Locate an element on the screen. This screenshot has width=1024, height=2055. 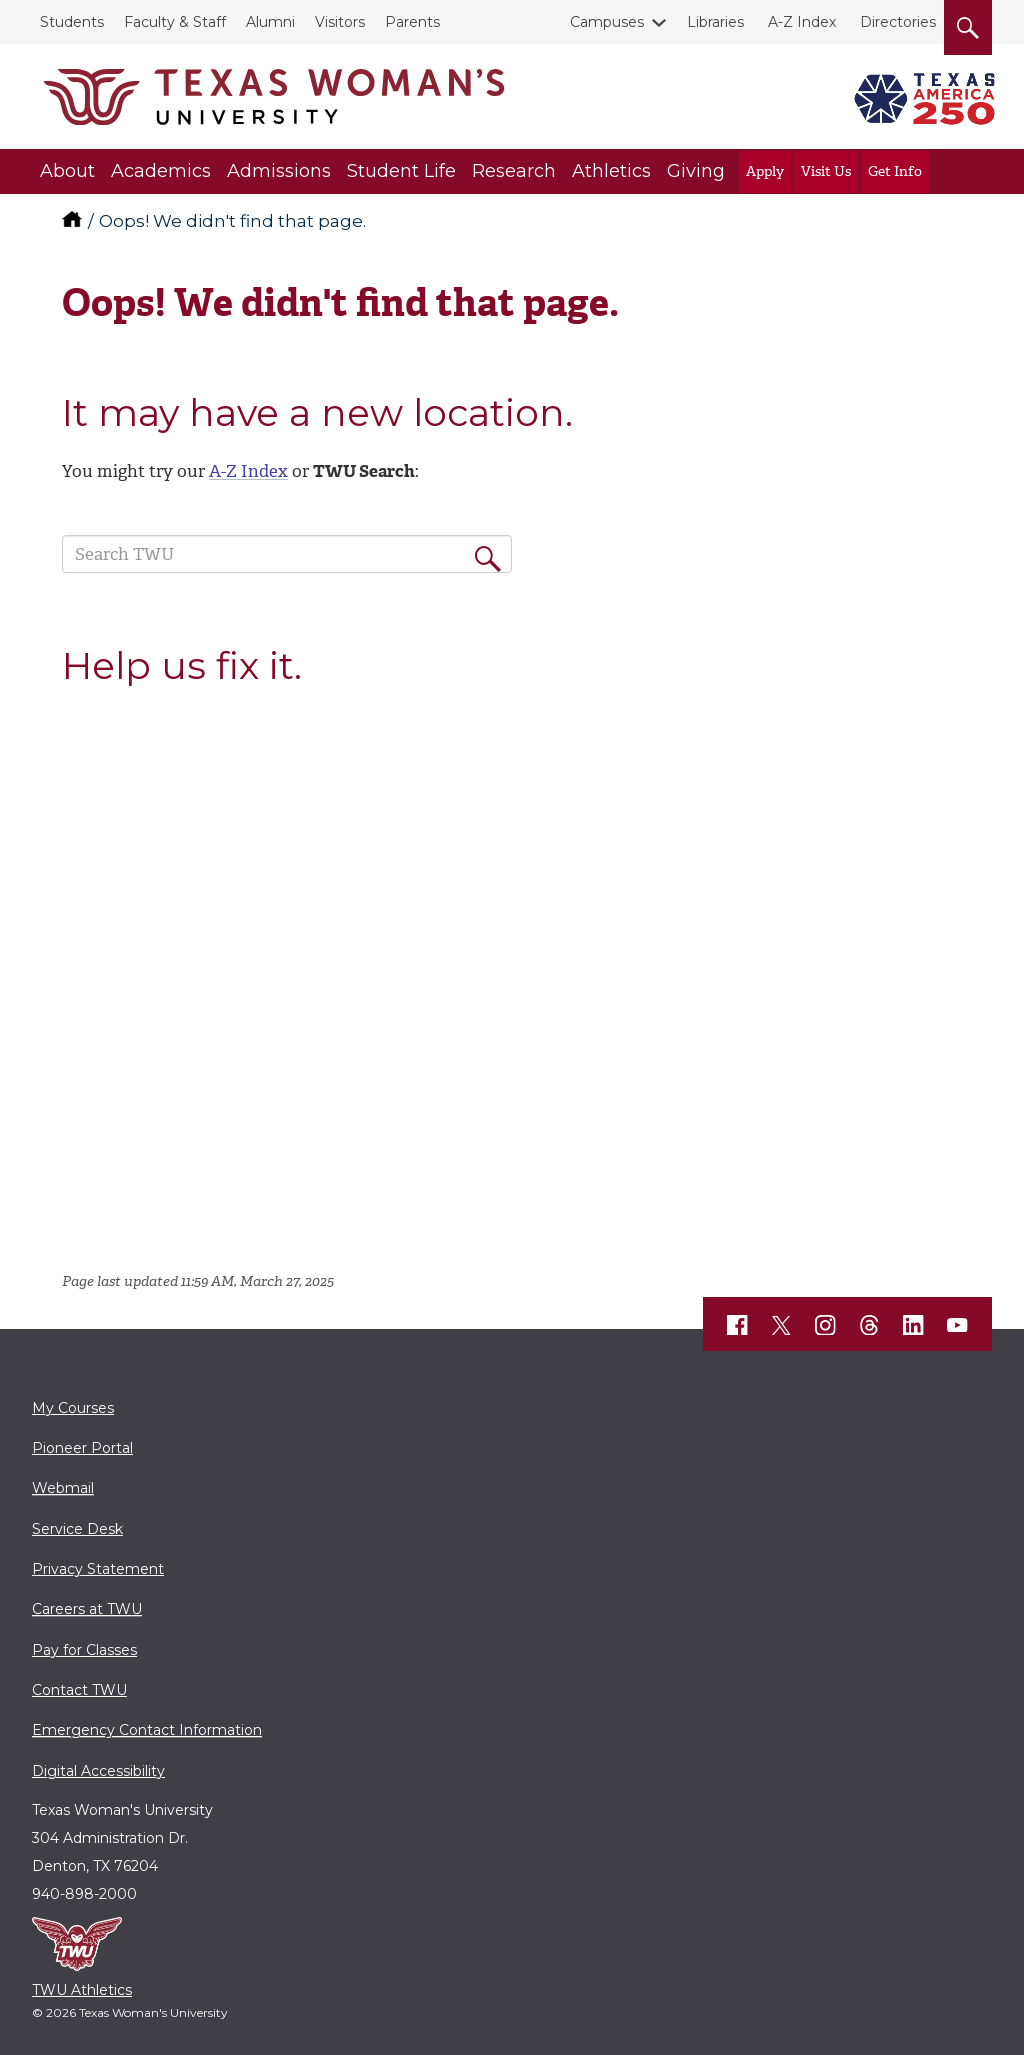
Privacy Statement is located at coordinates (98, 1569).